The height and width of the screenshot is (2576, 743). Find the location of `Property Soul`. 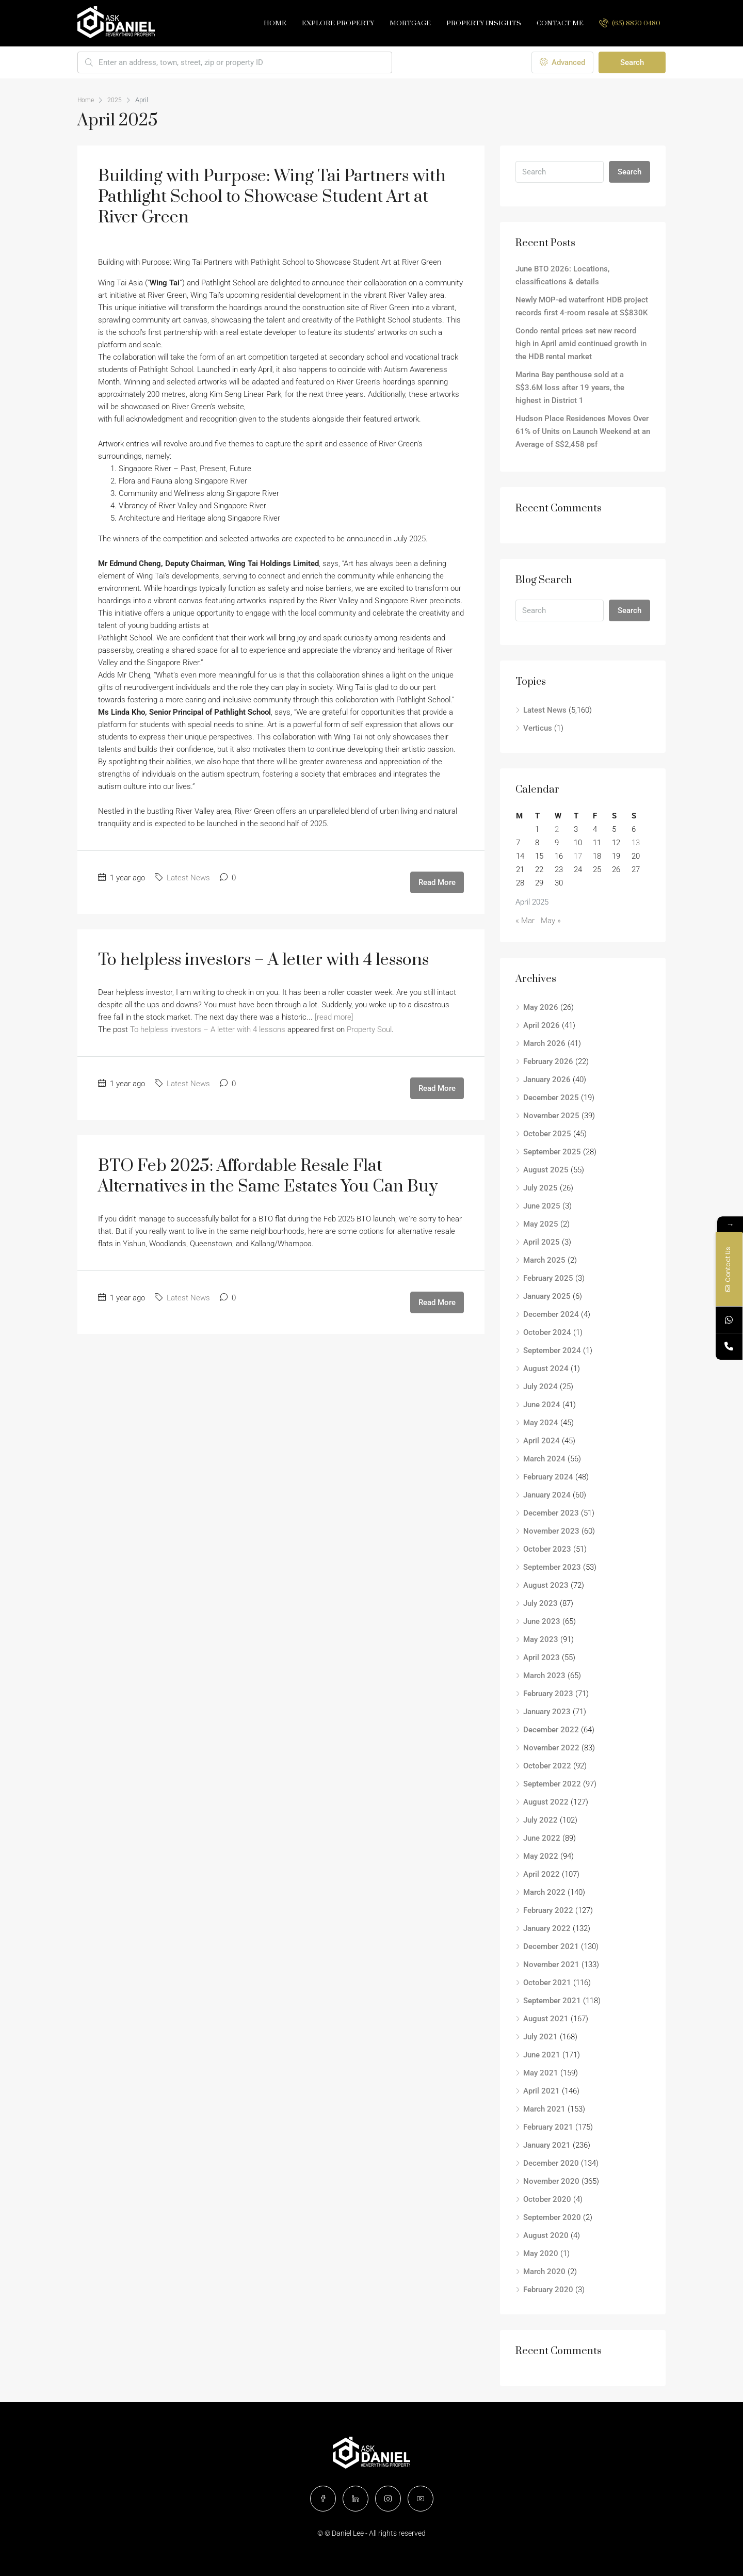

Property Soul is located at coordinates (369, 1029).